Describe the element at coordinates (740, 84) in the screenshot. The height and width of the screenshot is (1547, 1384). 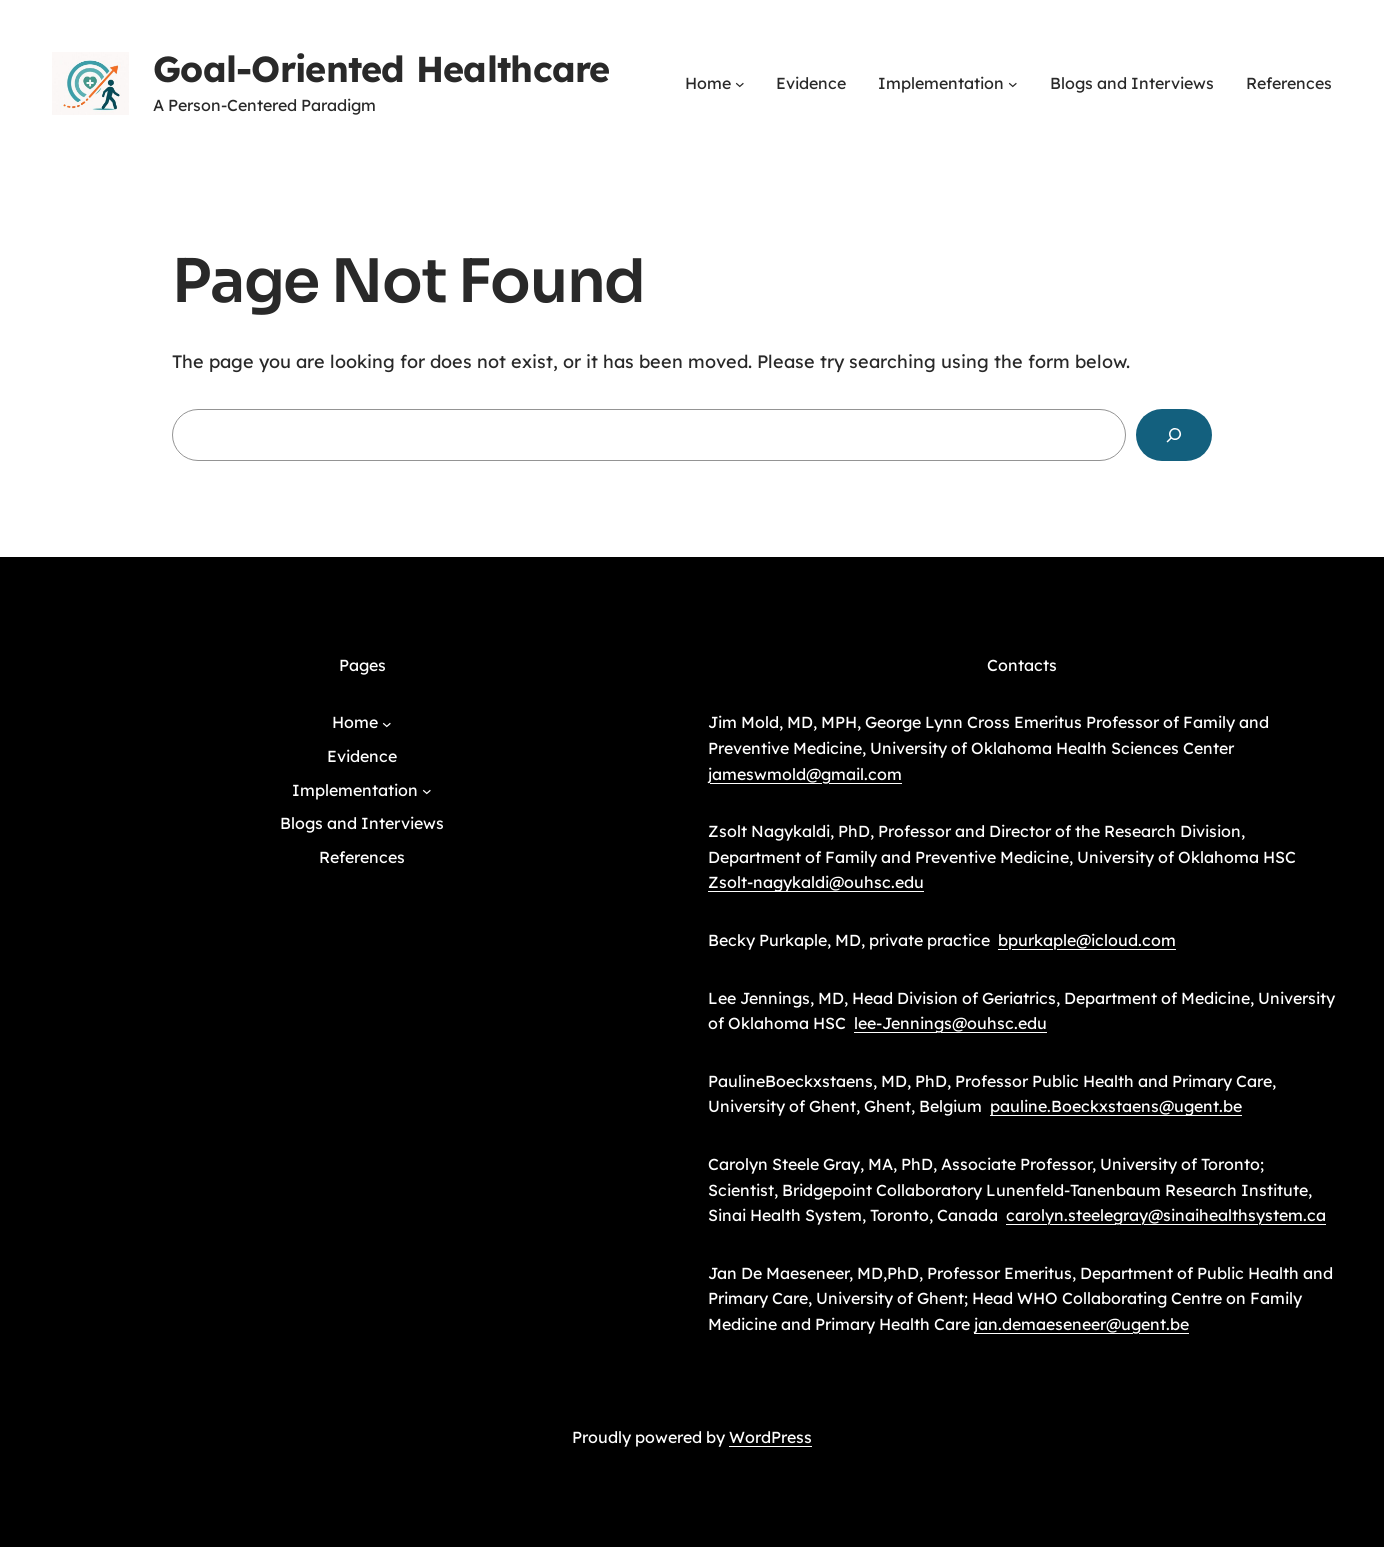
I see `[Home submenu]` at that location.